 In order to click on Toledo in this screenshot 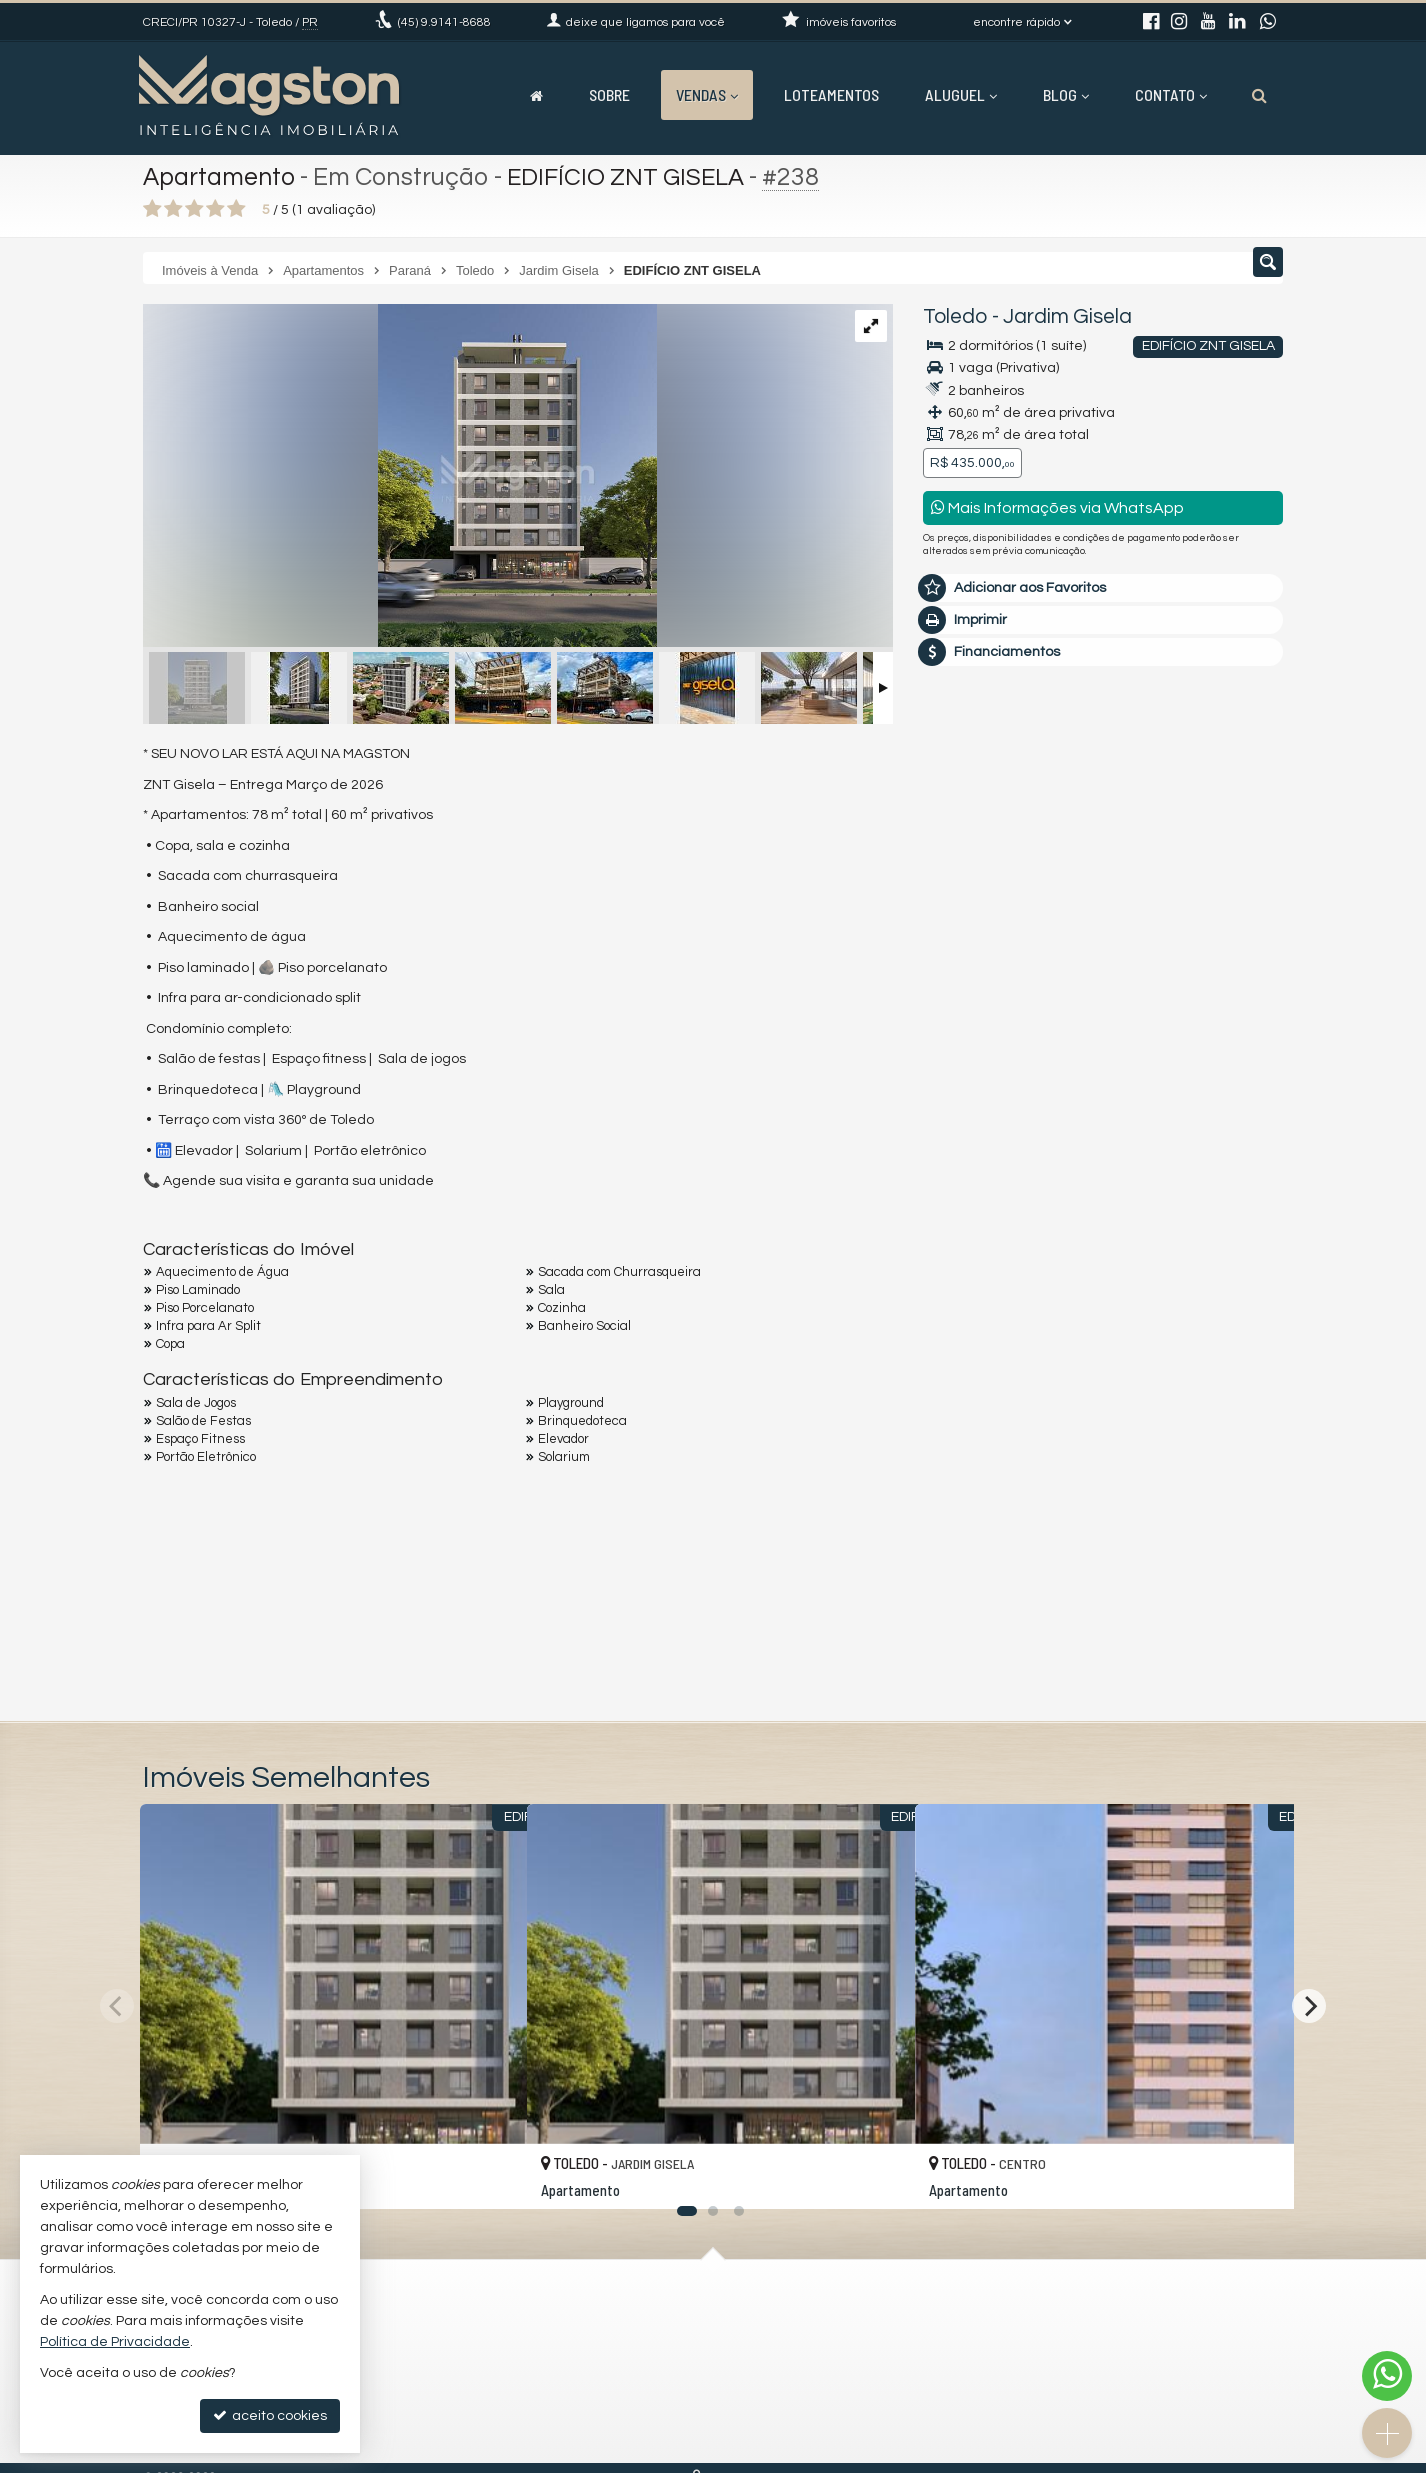, I will do `click(955, 316)`.